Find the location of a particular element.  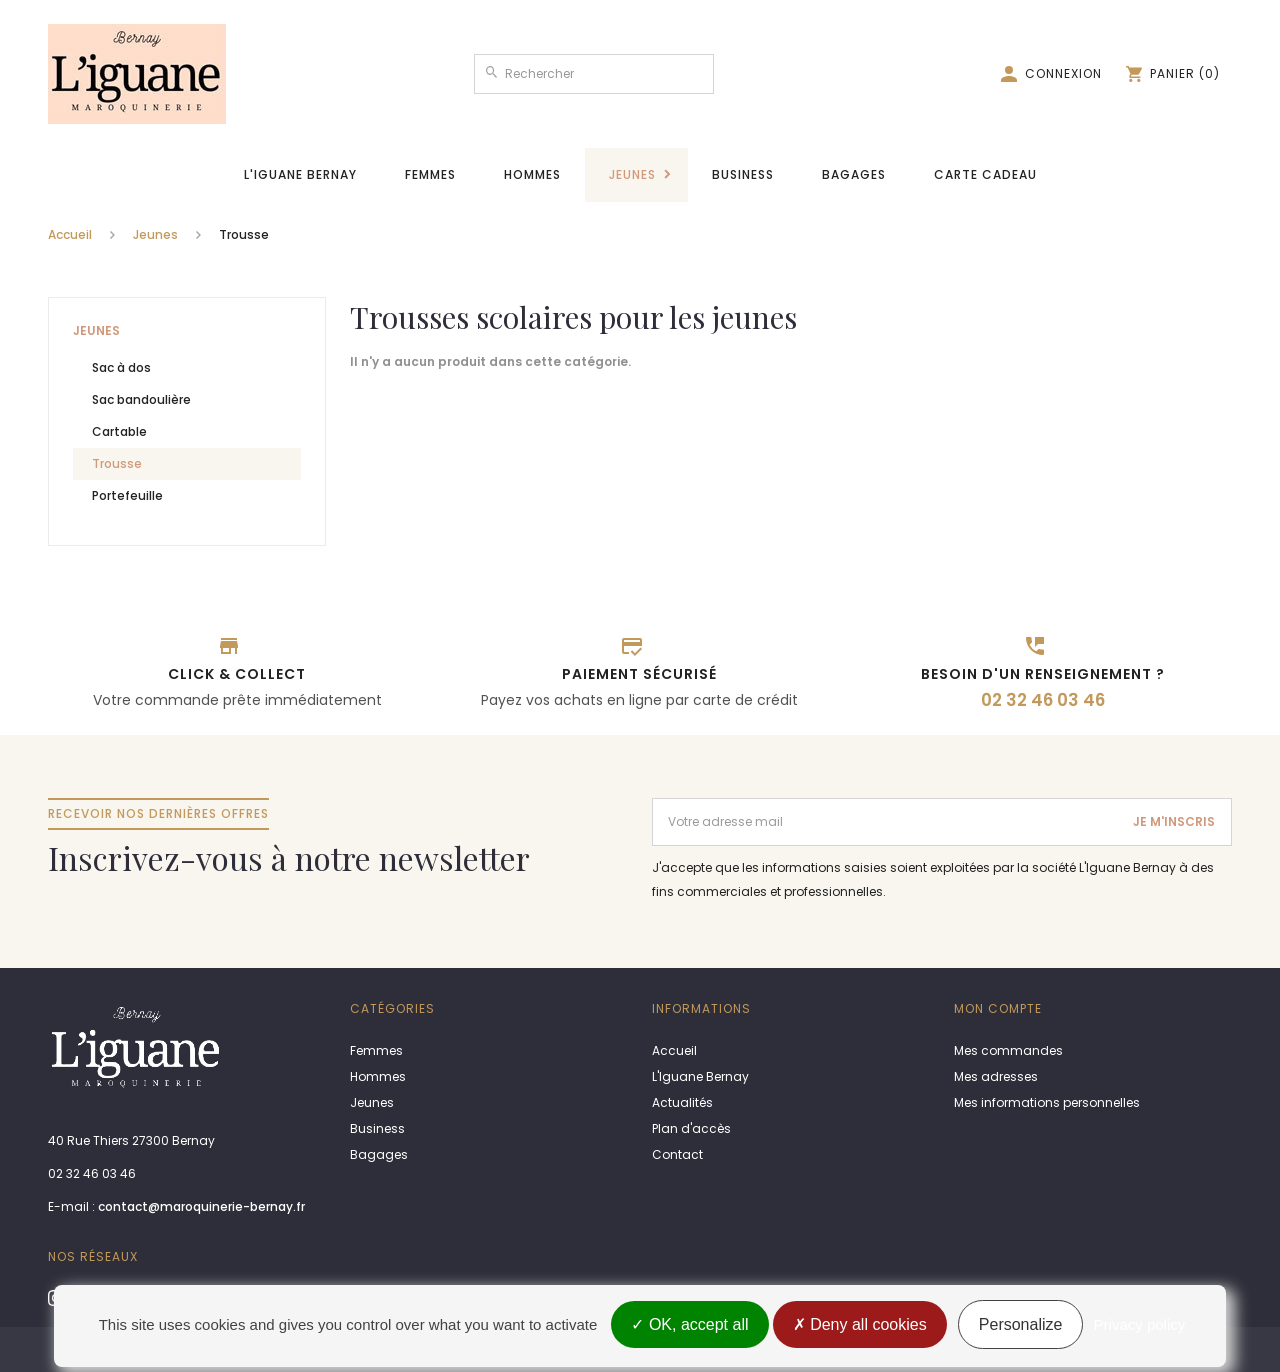

contact@maroquinerie-bernay.fr is located at coordinates (201, 1206).